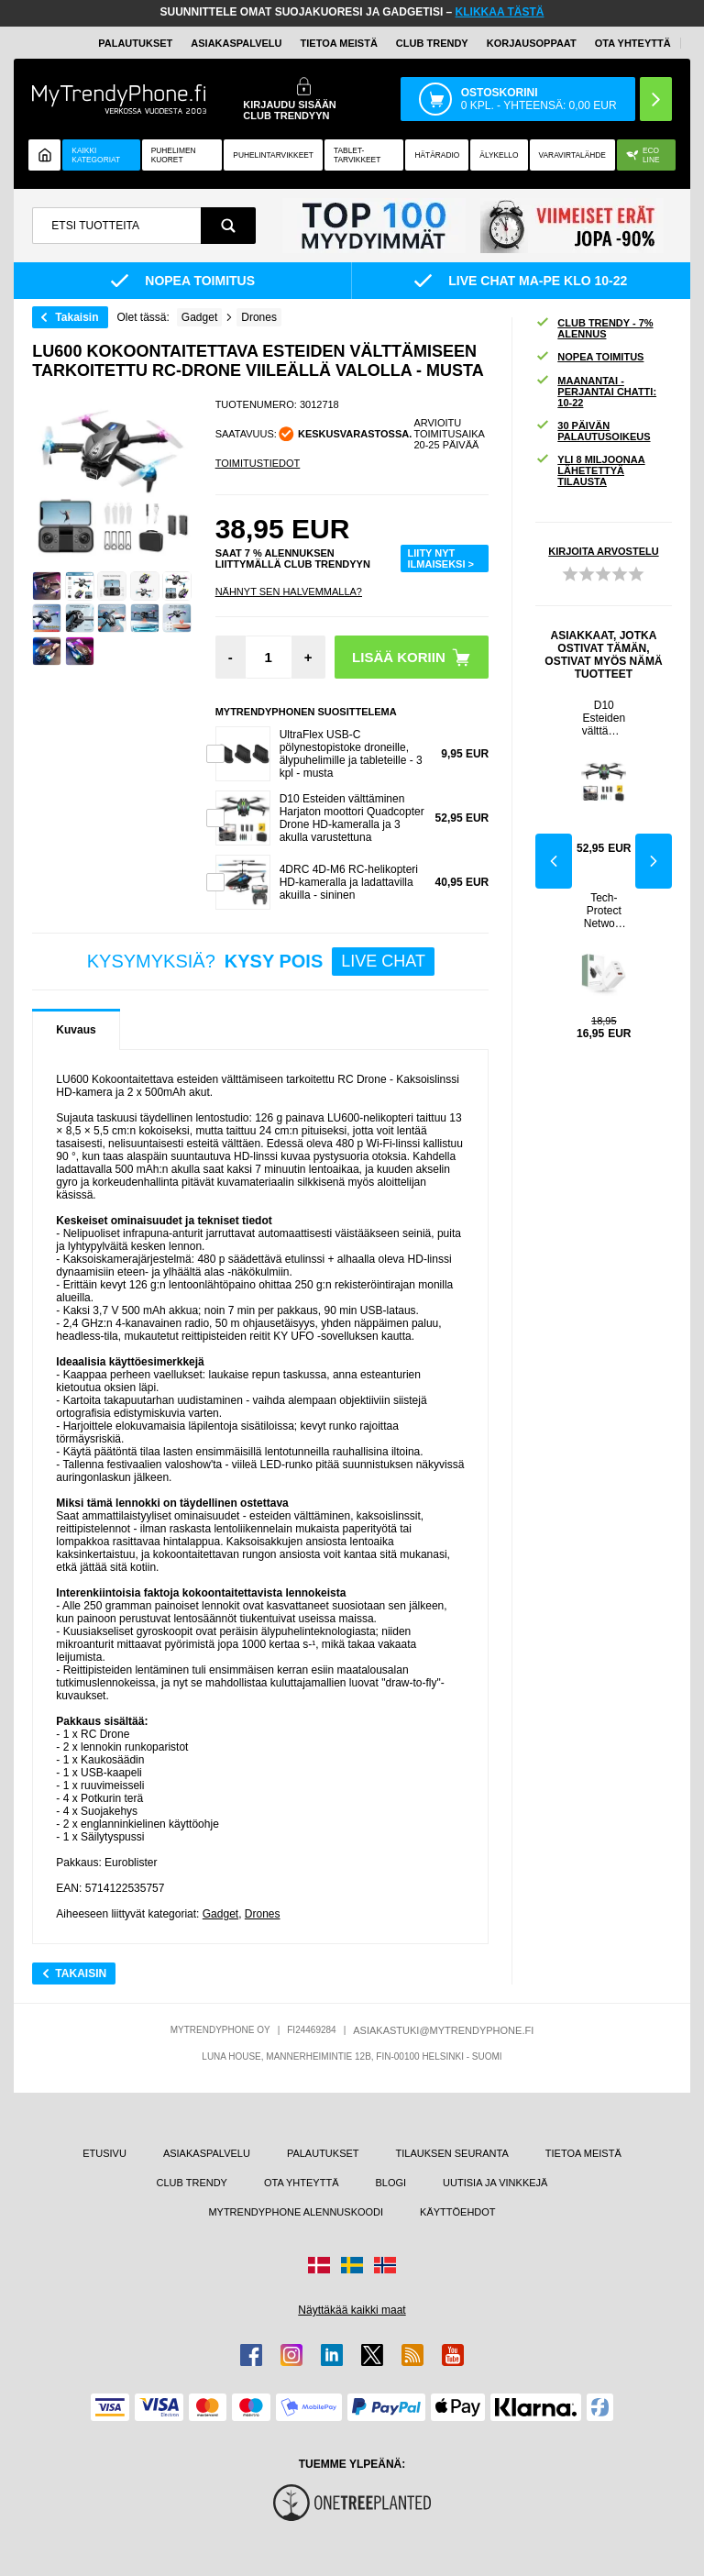 This screenshot has height=2576, width=704. What do you see at coordinates (572, 155) in the screenshot?
I see `Varavirtalähde` at bounding box center [572, 155].